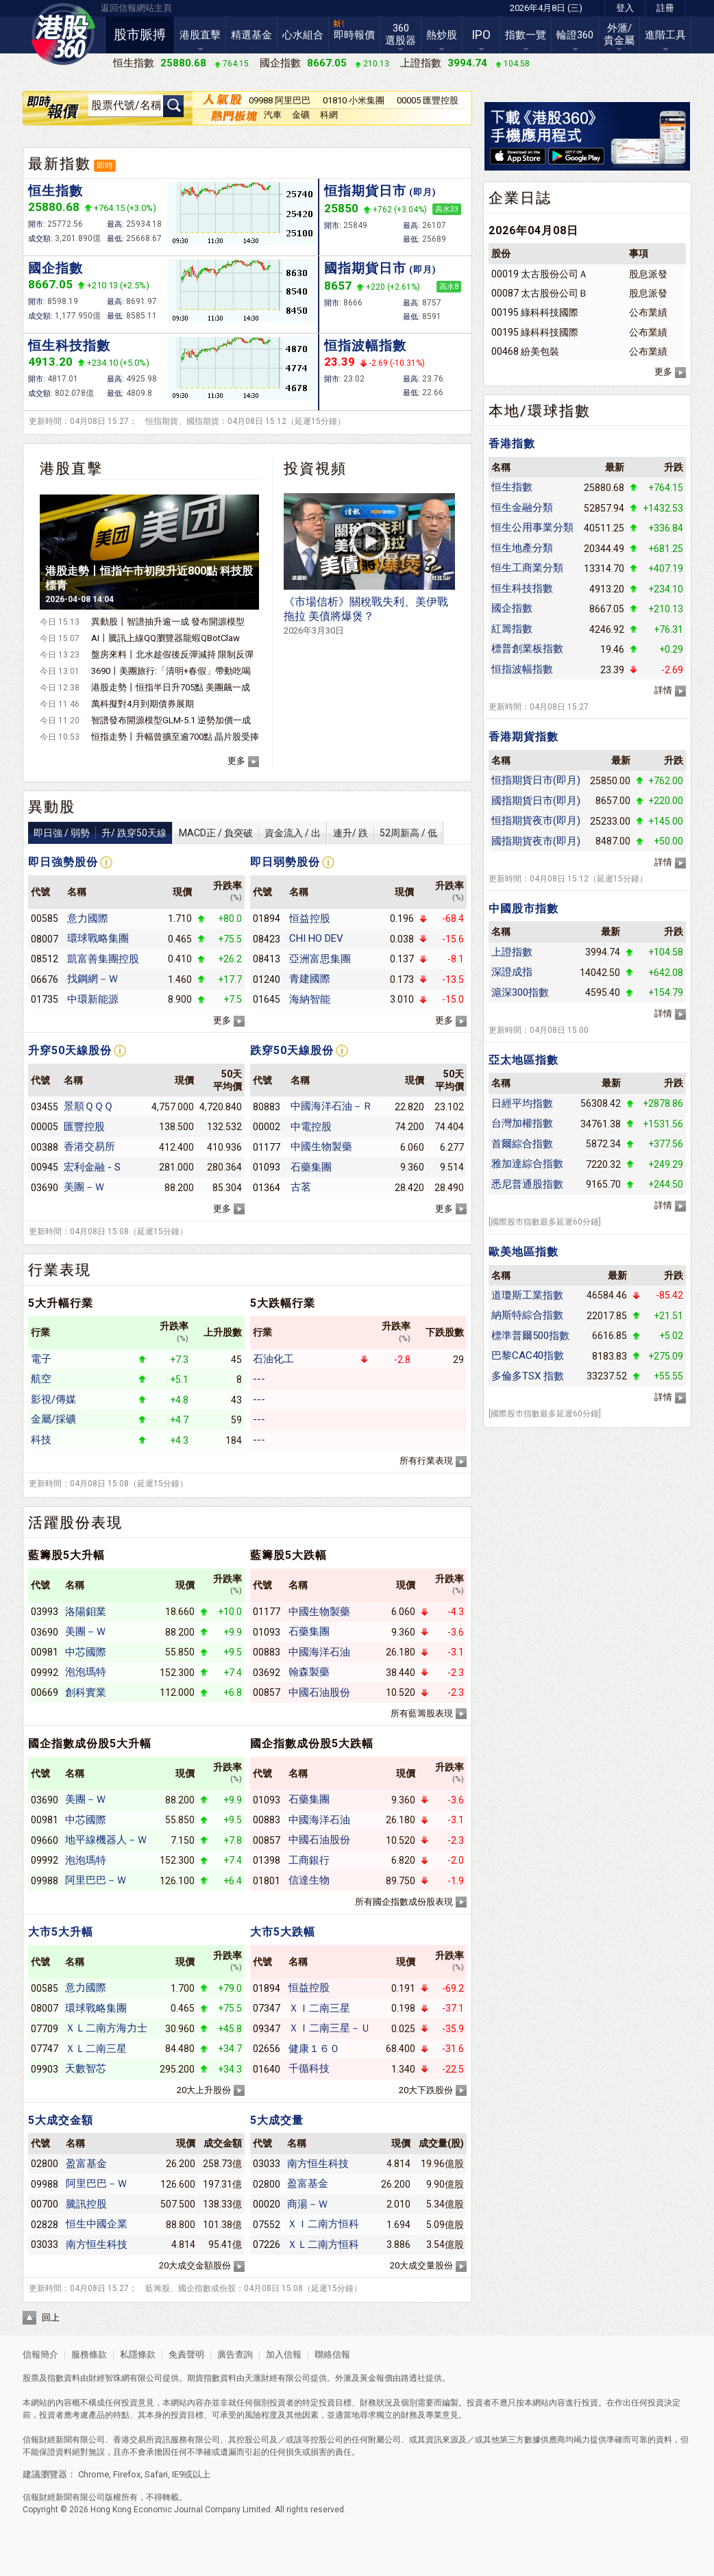 The width and height of the screenshot is (714, 2576). I want to click on 信達生物, so click(309, 1880).